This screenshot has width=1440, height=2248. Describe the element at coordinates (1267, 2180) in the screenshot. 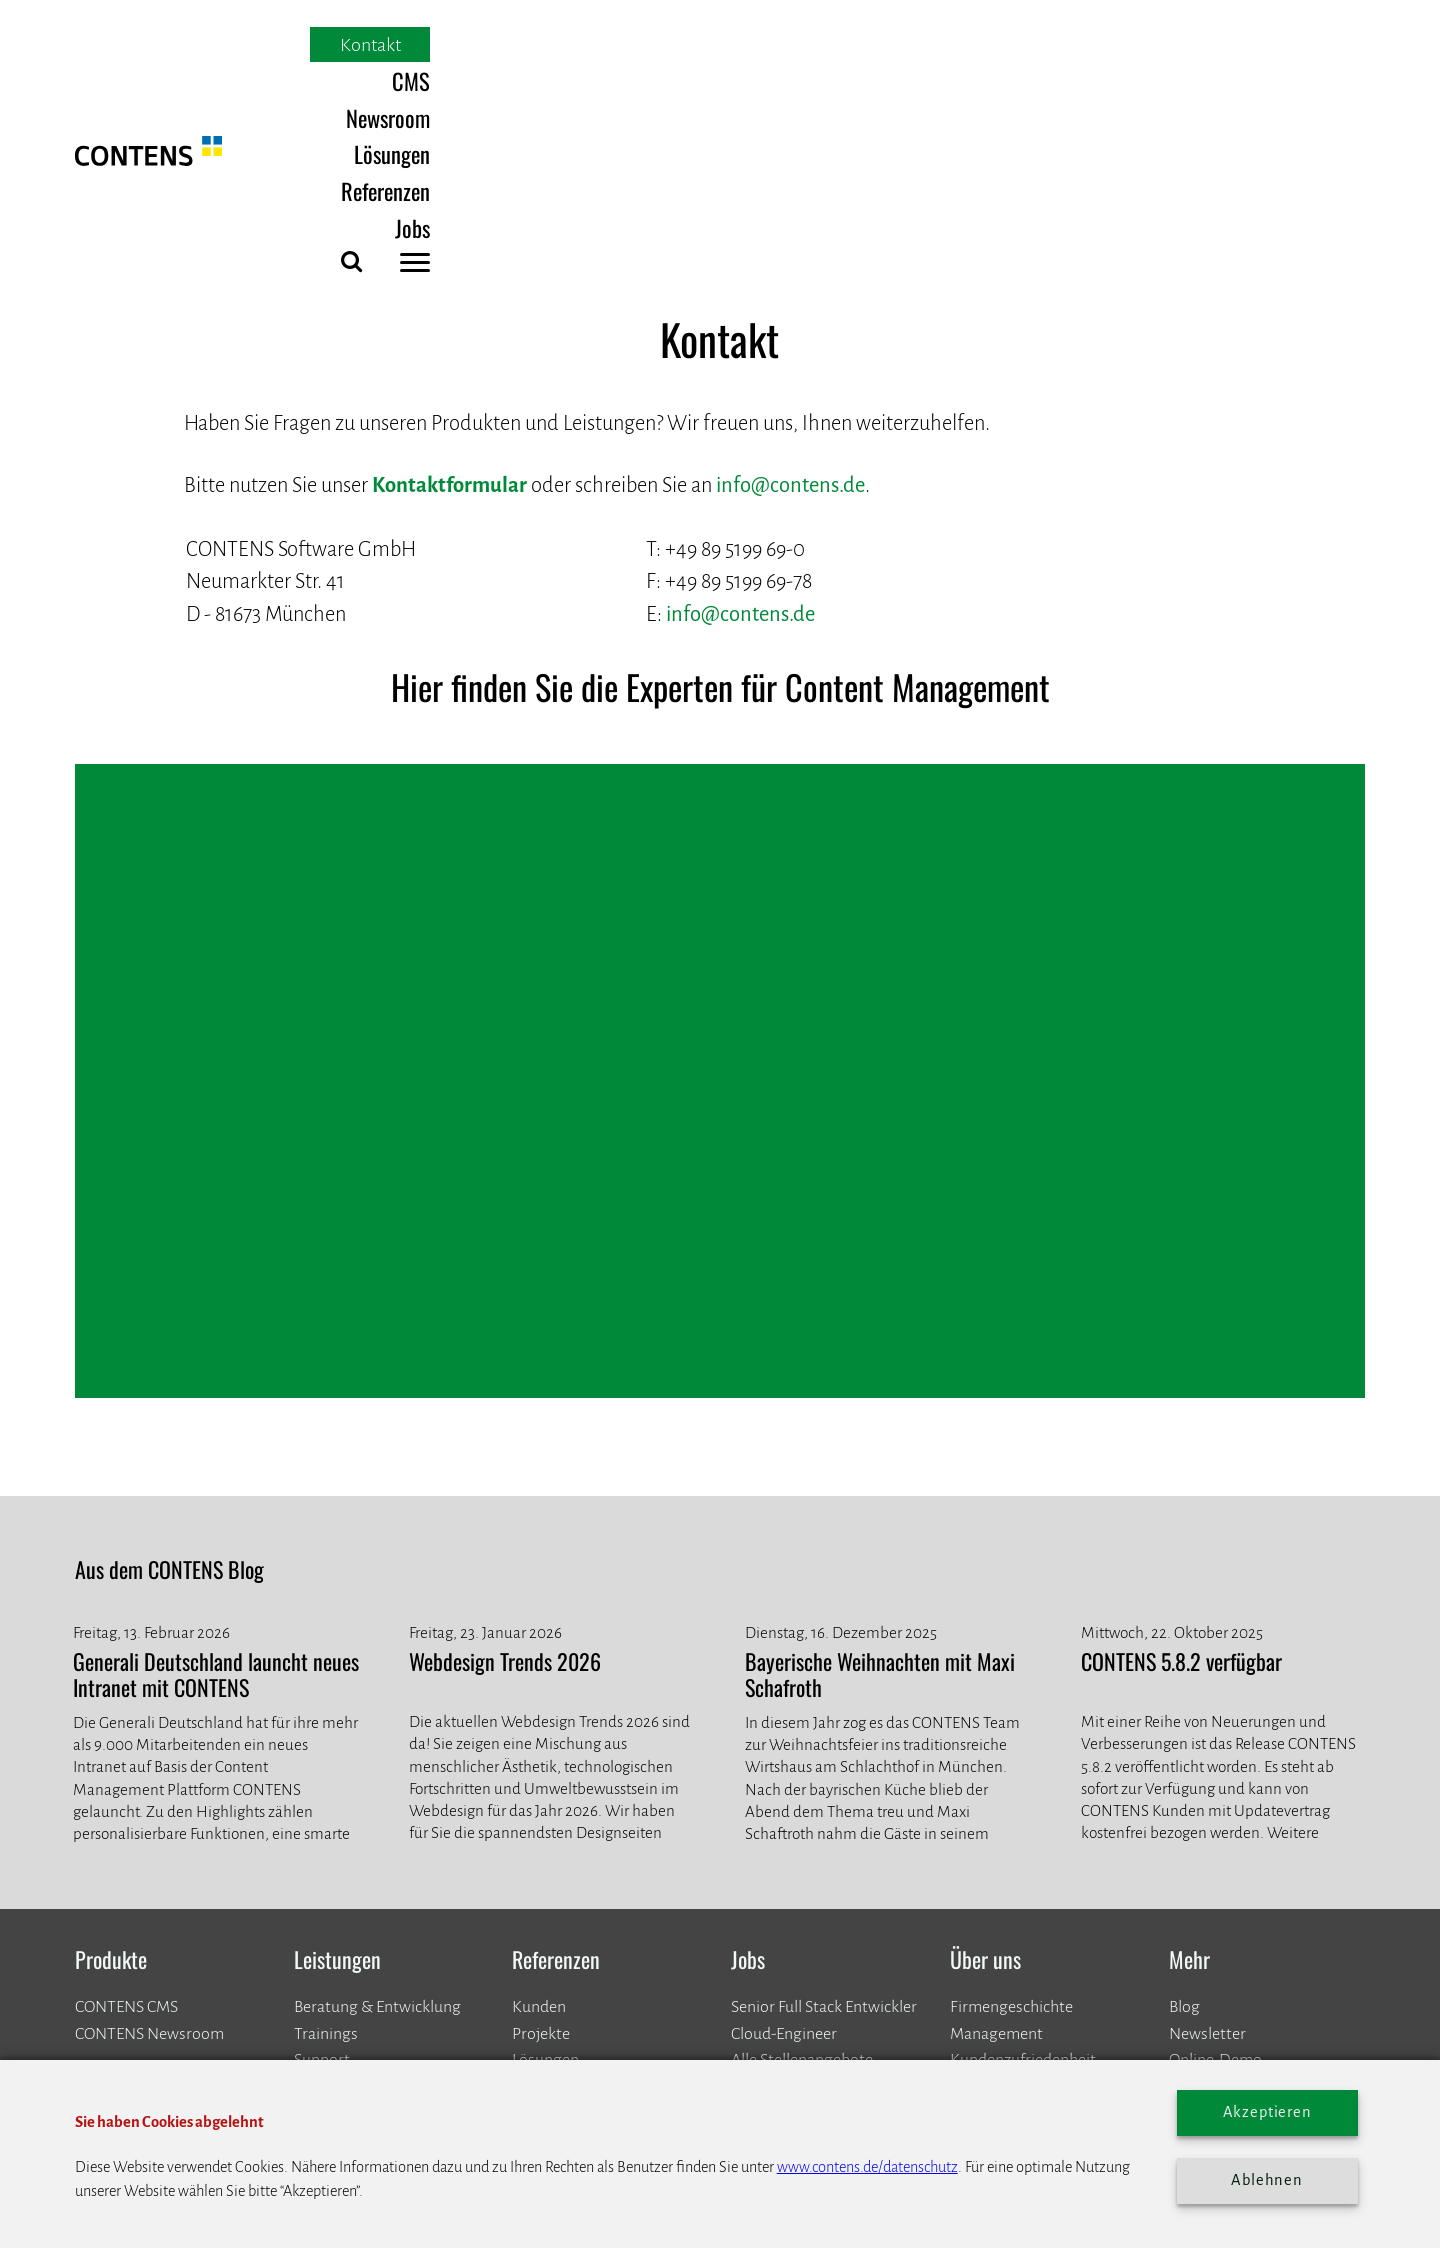

I see `Ablehnen` at that location.